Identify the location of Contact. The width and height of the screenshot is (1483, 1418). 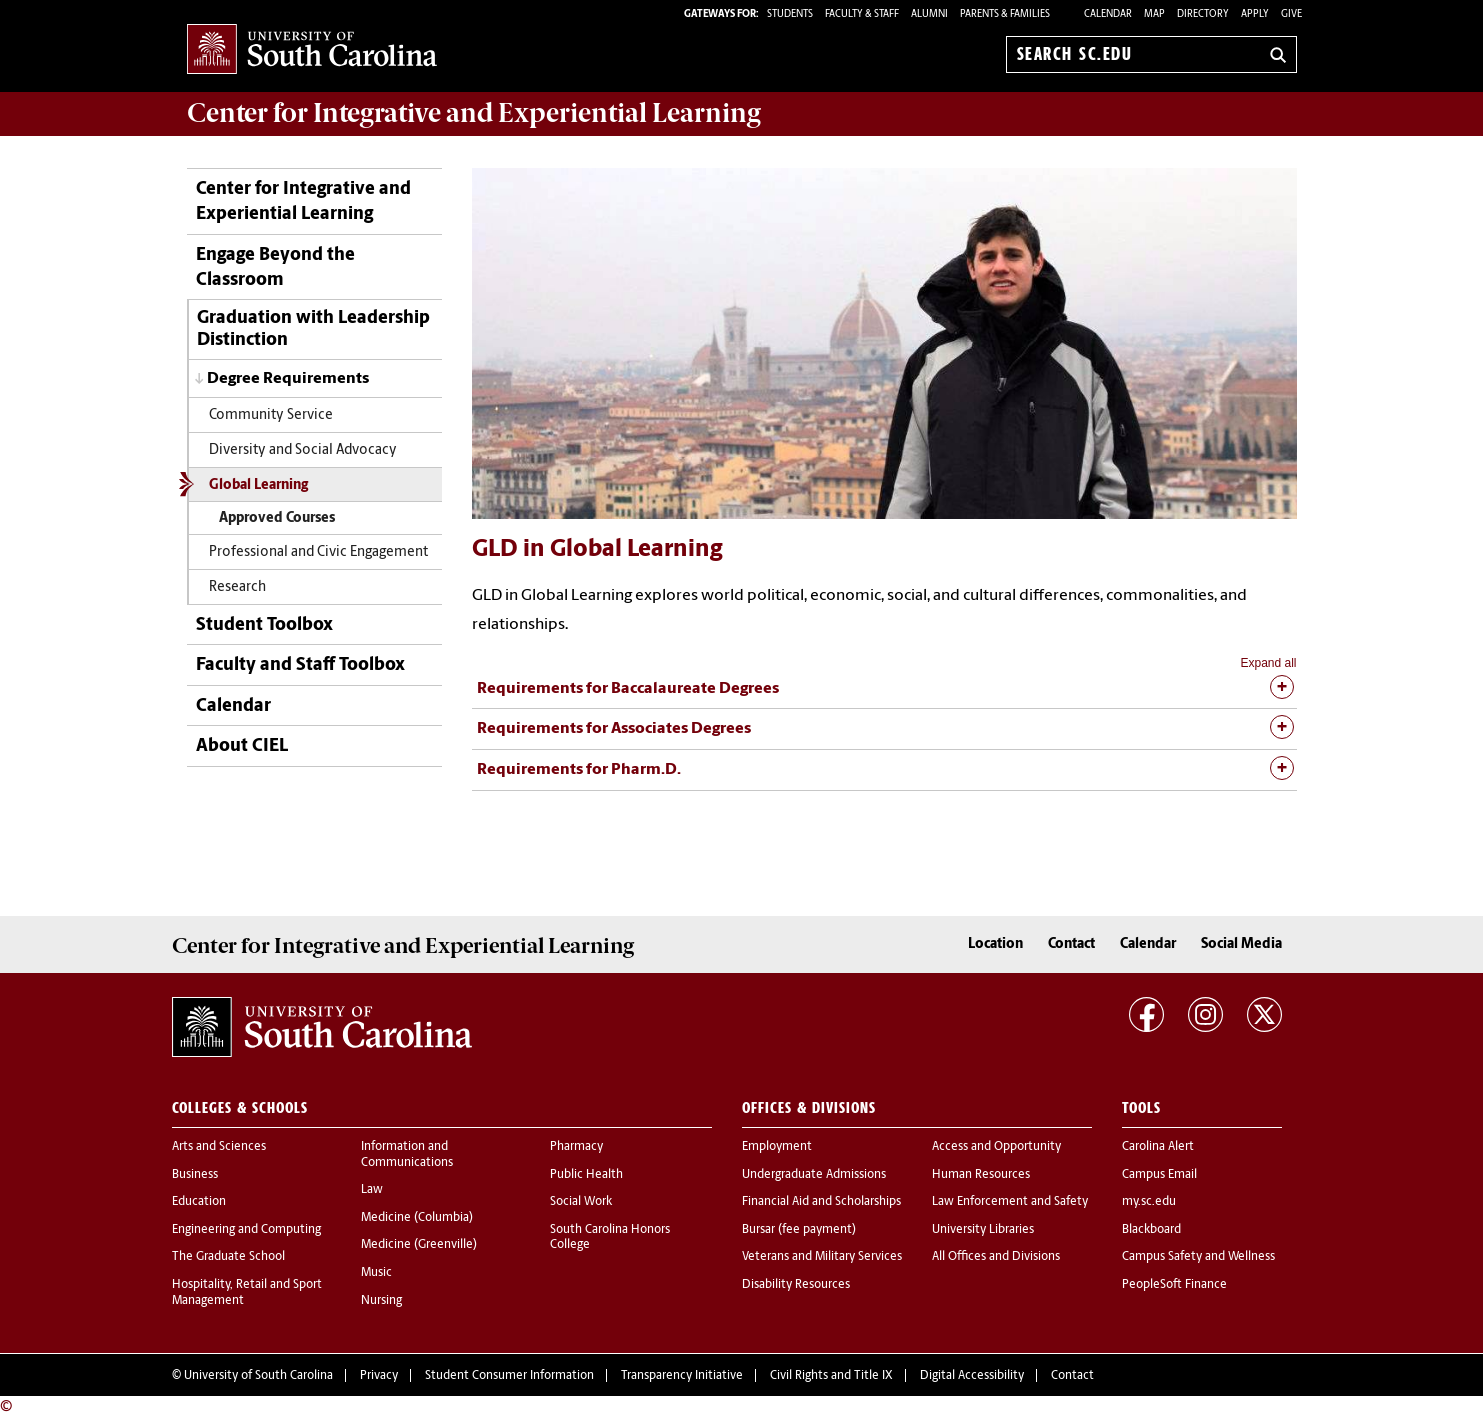
(1071, 944).